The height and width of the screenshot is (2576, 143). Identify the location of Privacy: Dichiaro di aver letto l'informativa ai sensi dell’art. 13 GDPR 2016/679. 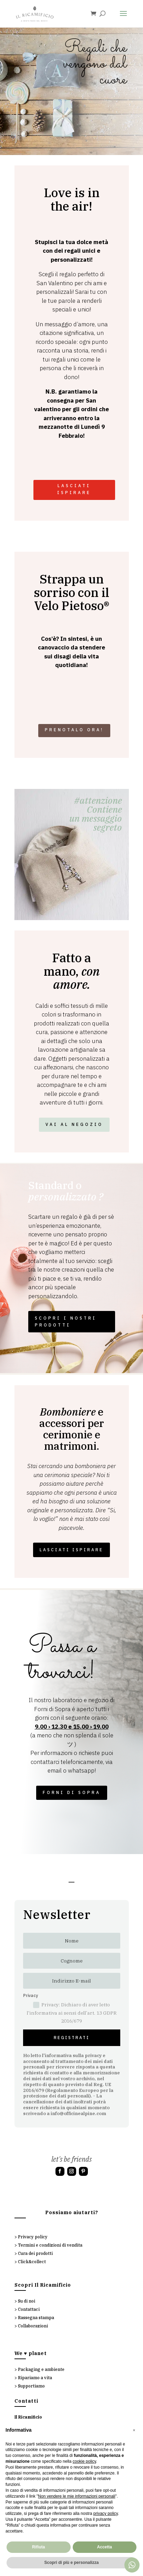
(71, 2012).